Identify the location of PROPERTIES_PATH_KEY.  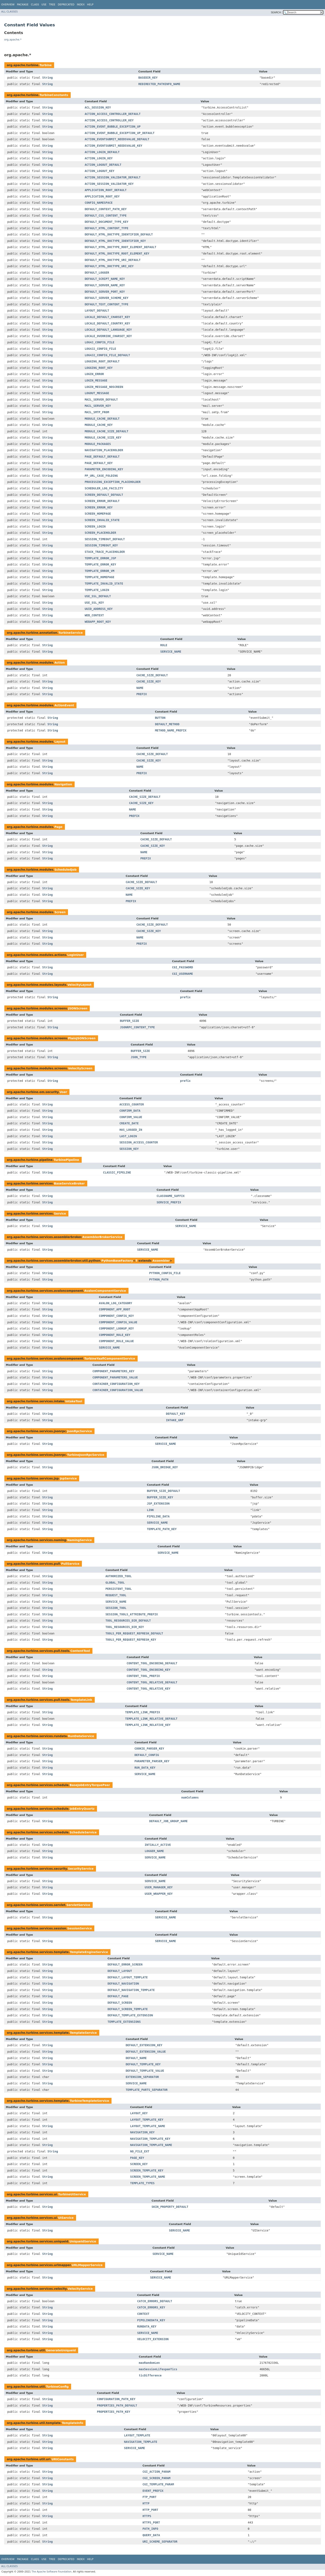
(113, 2411).